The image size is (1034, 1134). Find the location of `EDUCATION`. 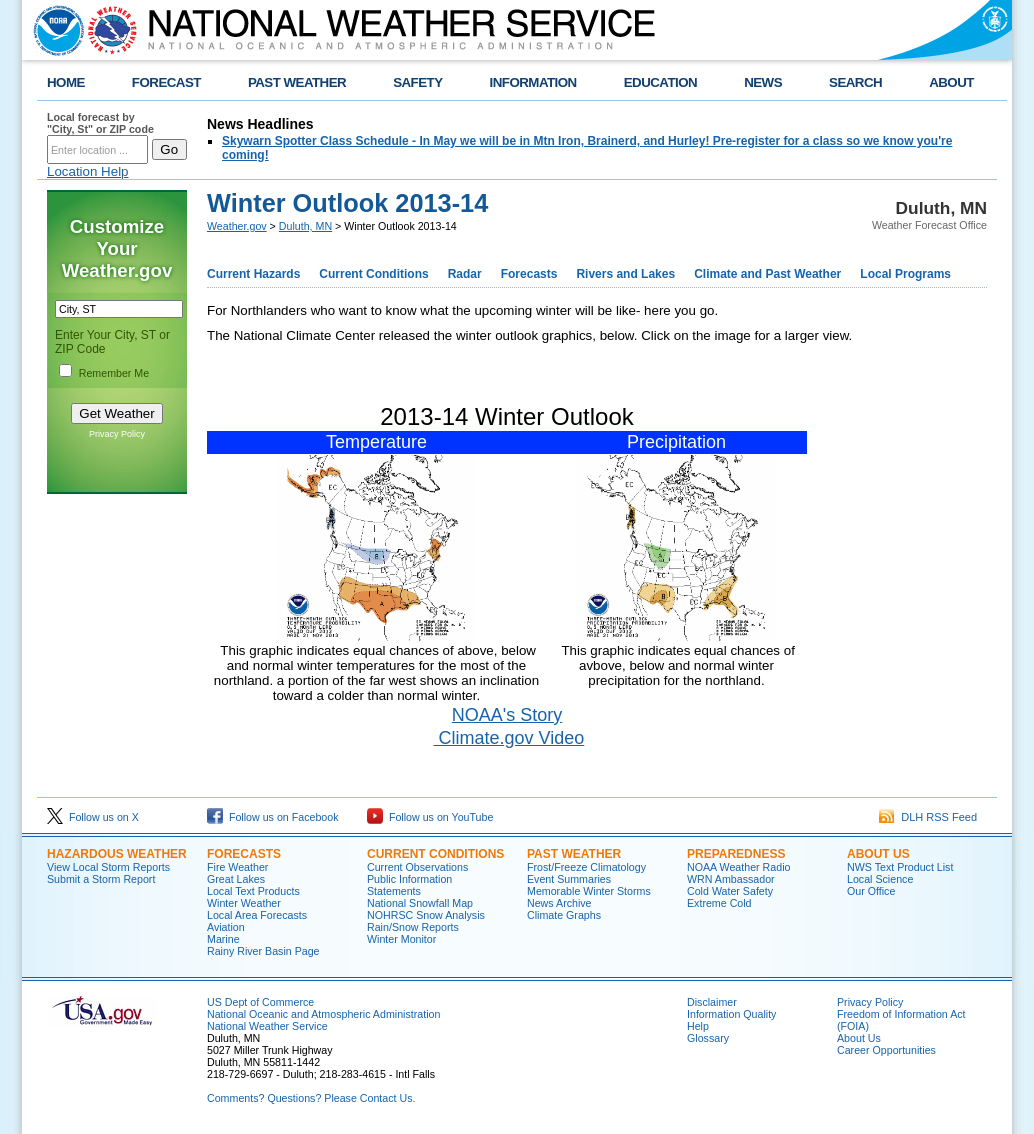

EDUCATION is located at coordinates (660, 82).